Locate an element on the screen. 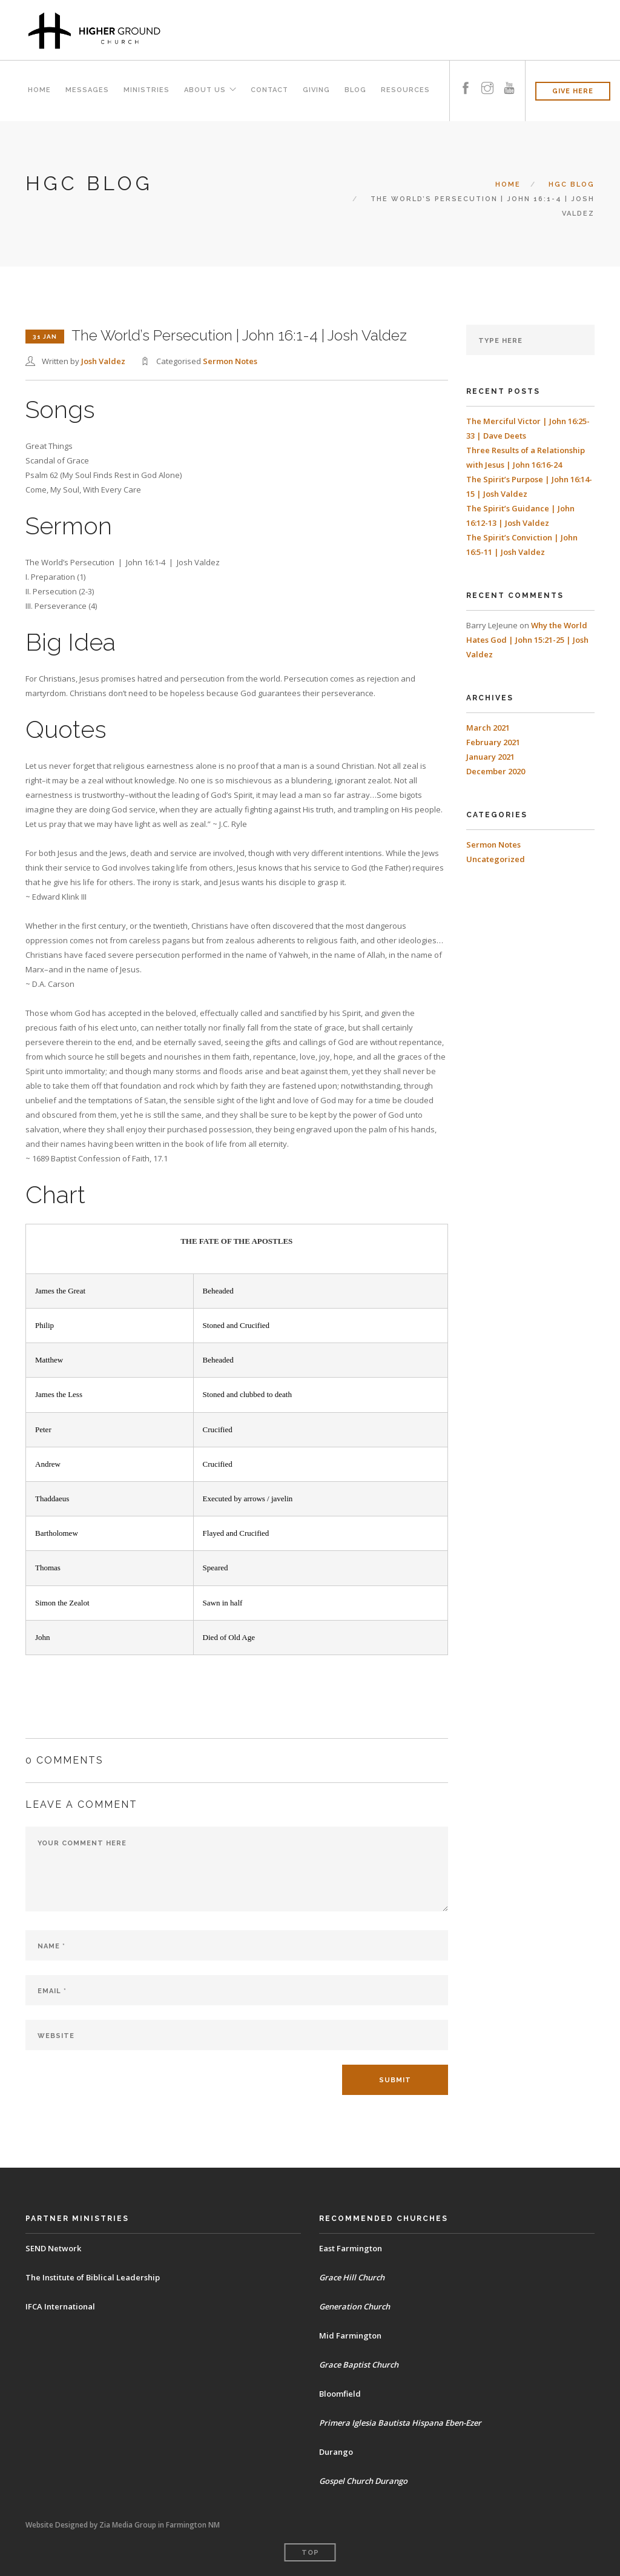 This screenshot has height=2576, width=620. Gospel Church Durango is located at coordinates (363, 2480).